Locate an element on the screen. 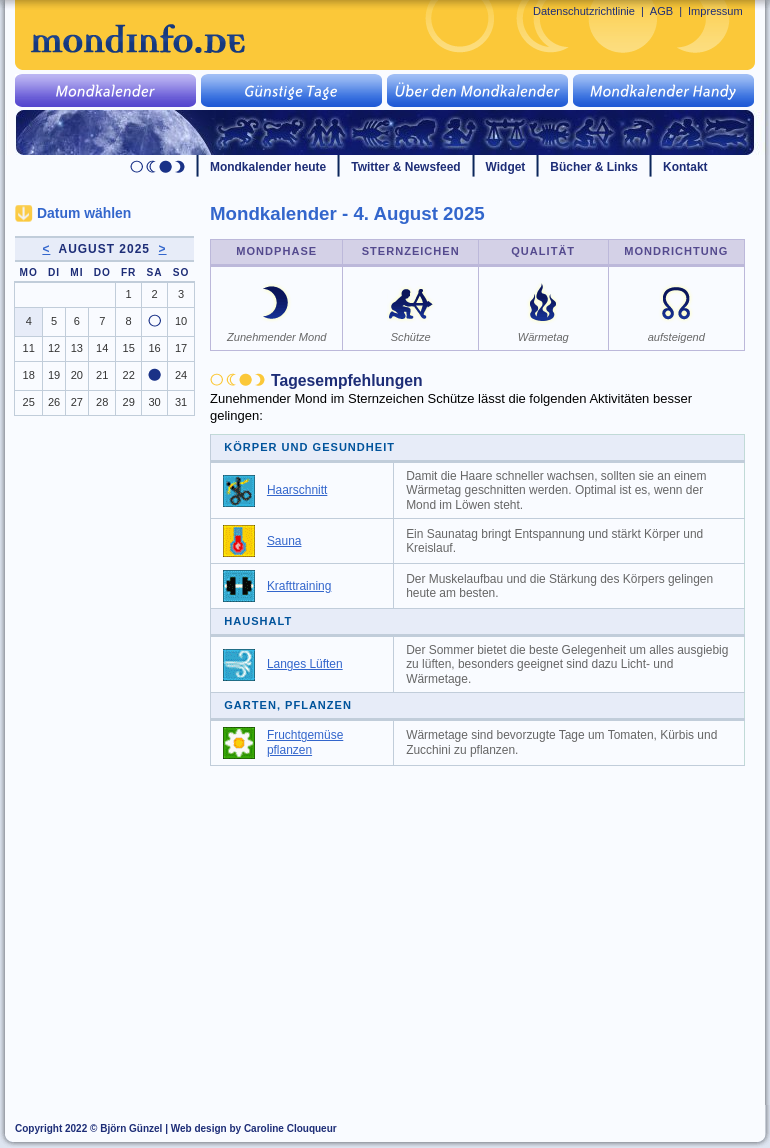 This screenshot has width=770, height=1148. 12 is located at coordinates (54, 348).